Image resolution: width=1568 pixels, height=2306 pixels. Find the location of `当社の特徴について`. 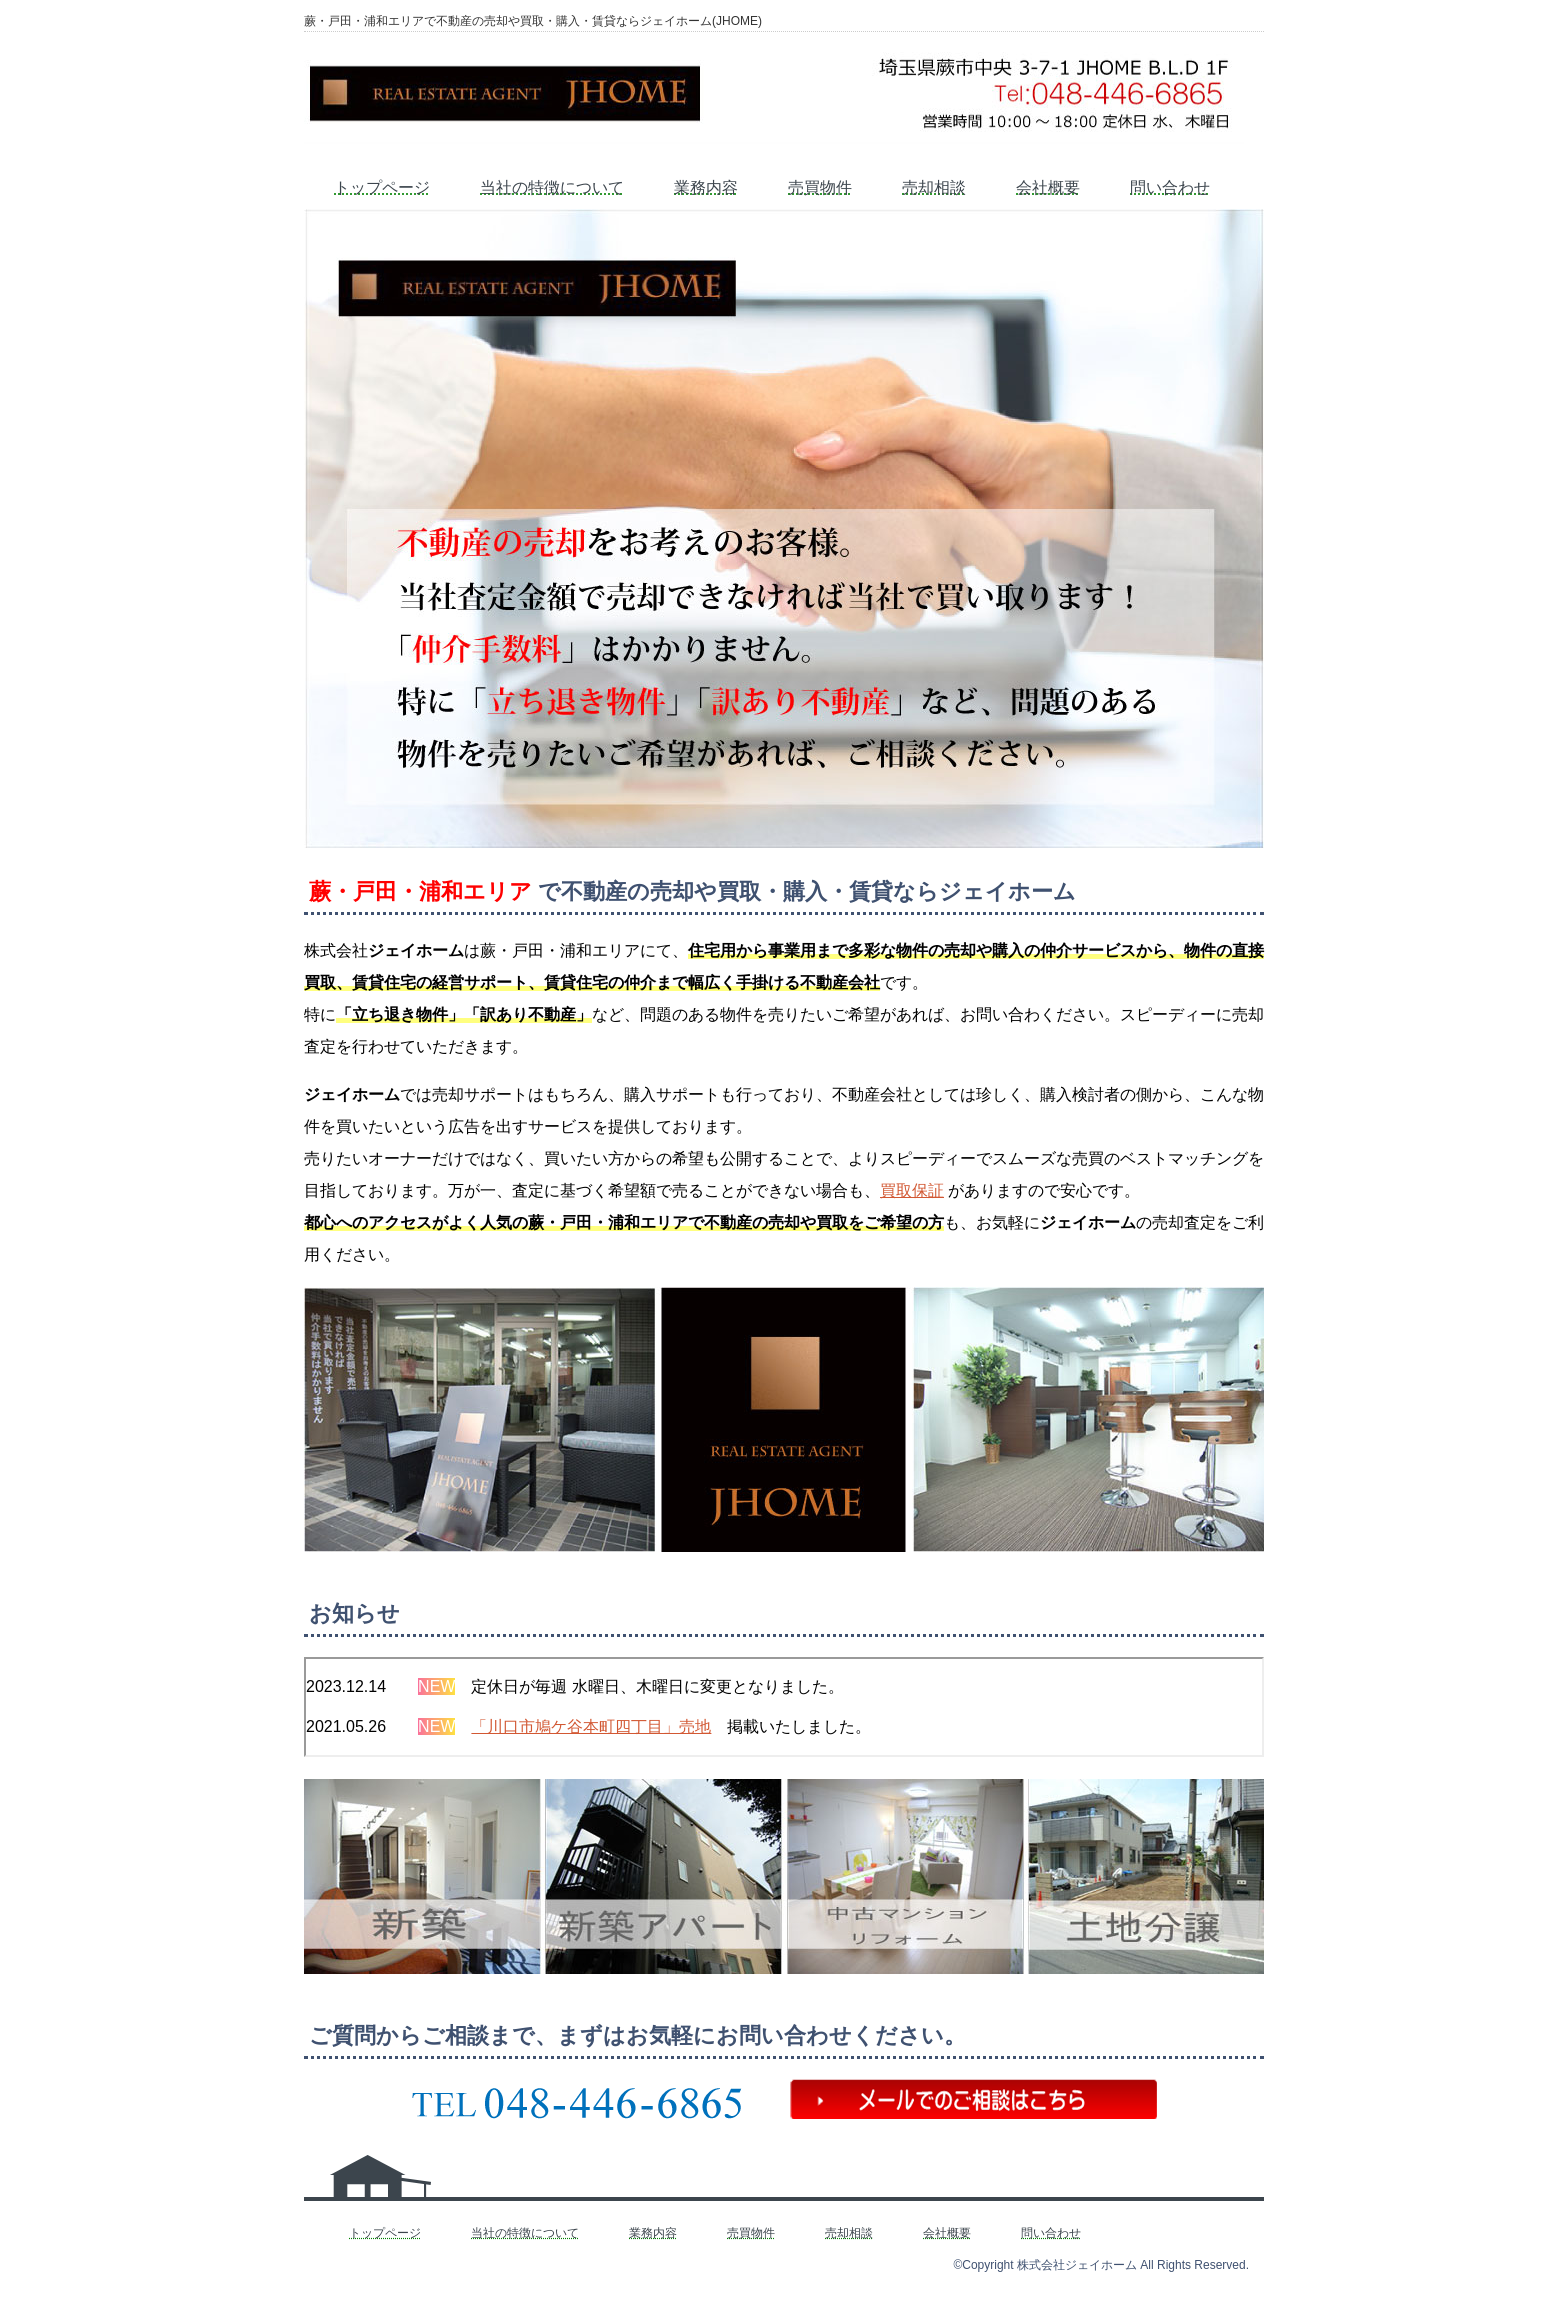

当社の特徴について is located at coordinates (552, 187).